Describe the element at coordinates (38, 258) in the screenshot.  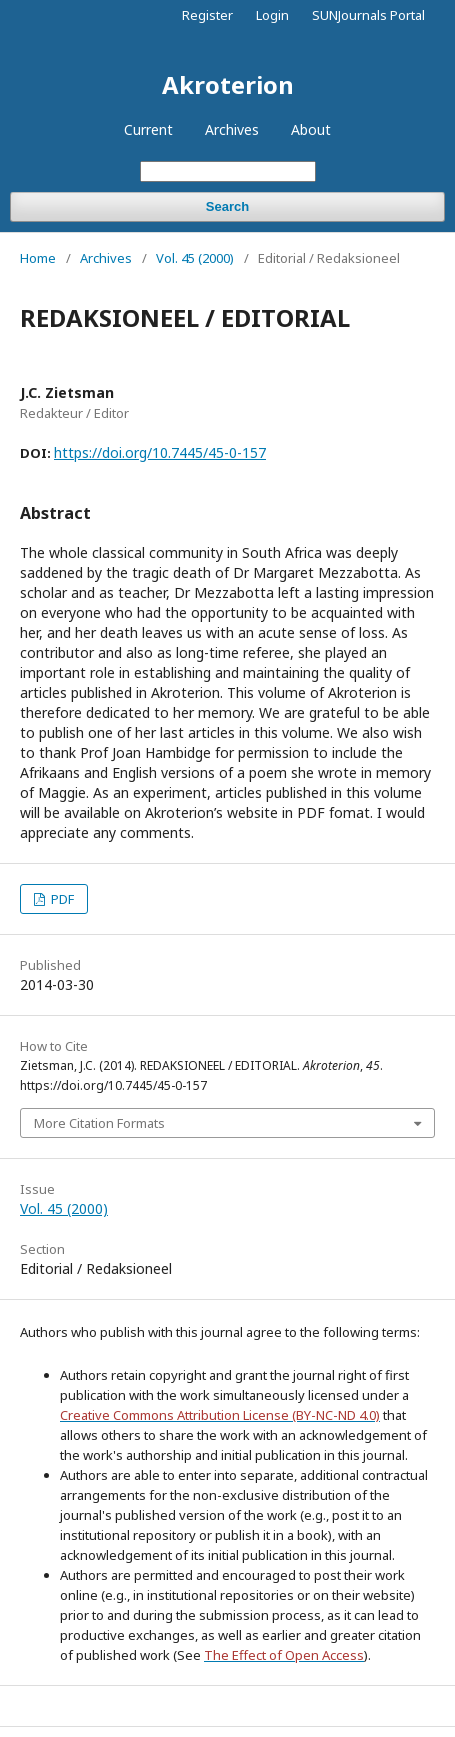
I see `Home` at that location.